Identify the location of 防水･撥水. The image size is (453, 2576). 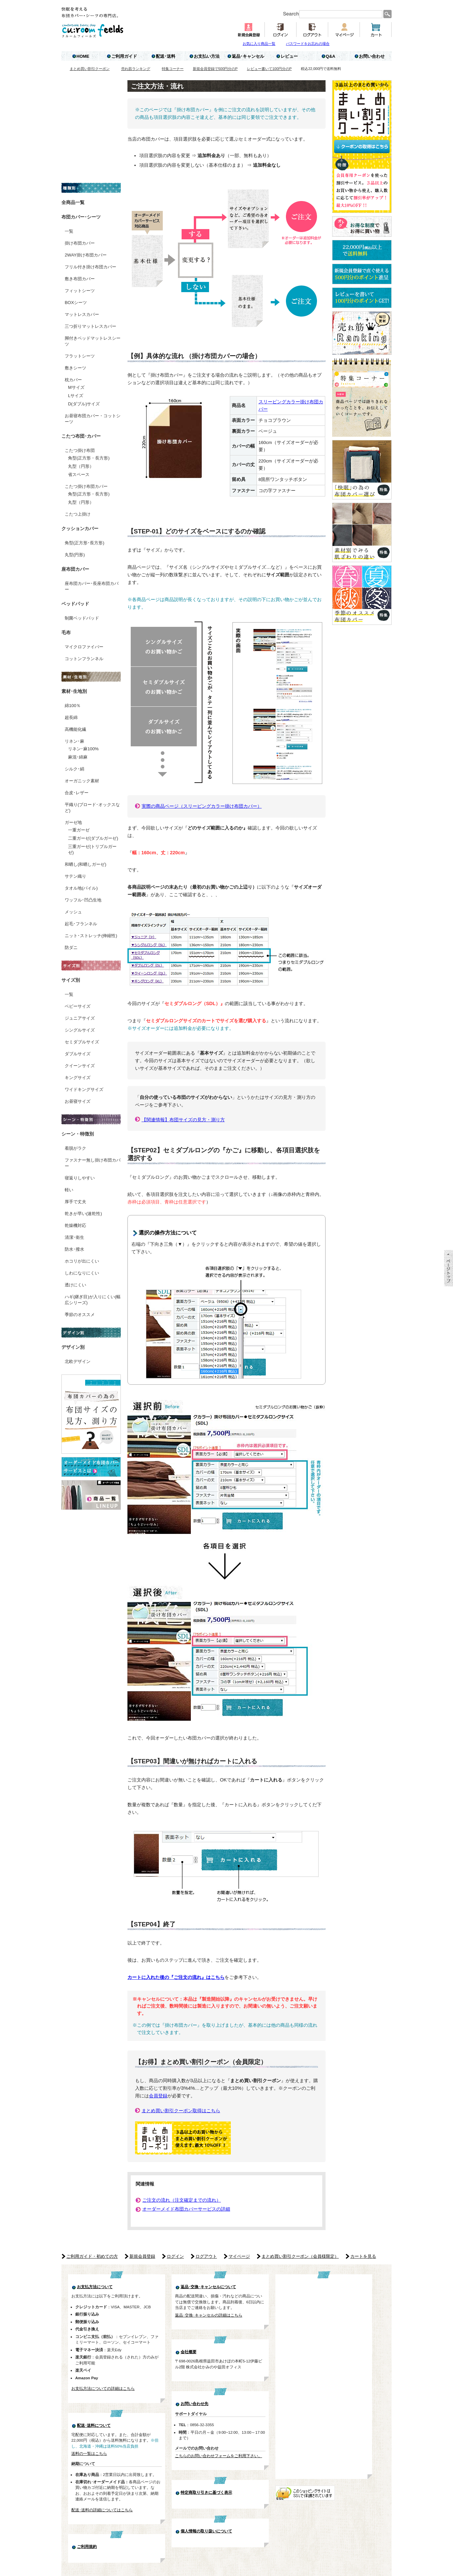
(74, 1249).